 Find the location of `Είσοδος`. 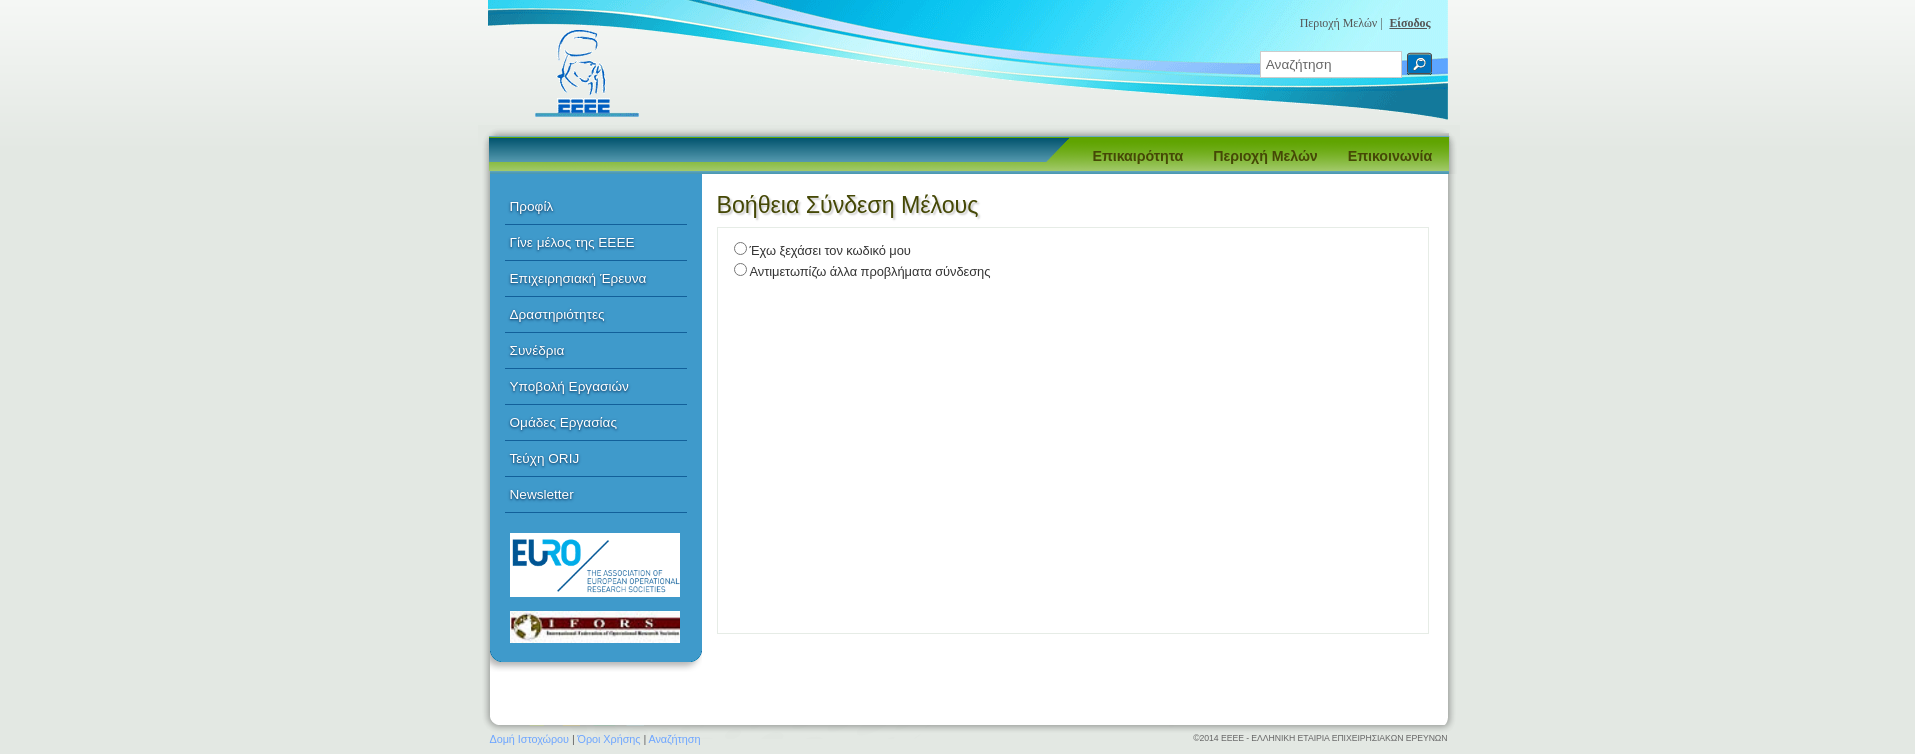

Είσοδος is located at coordinates (1409, 23).